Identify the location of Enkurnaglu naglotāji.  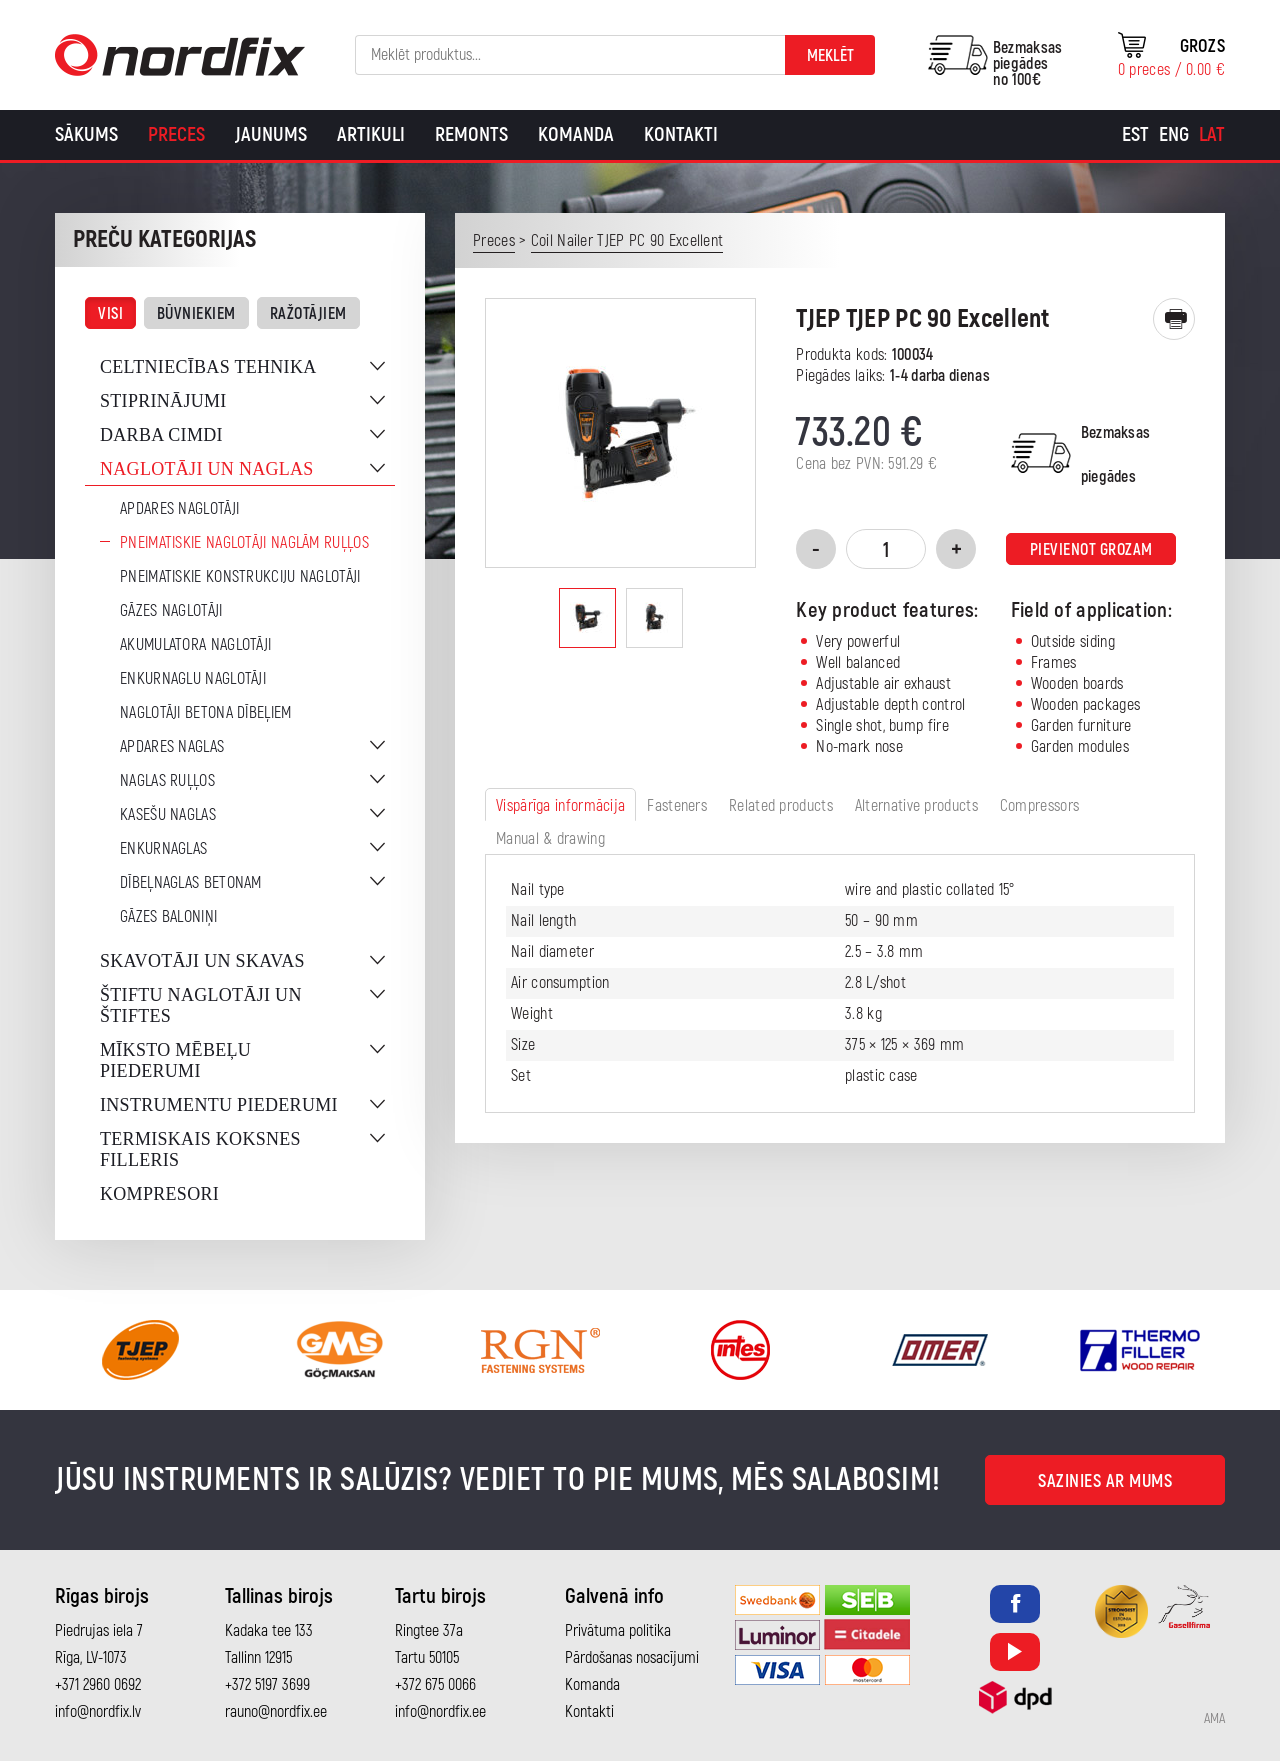
(193, 679).